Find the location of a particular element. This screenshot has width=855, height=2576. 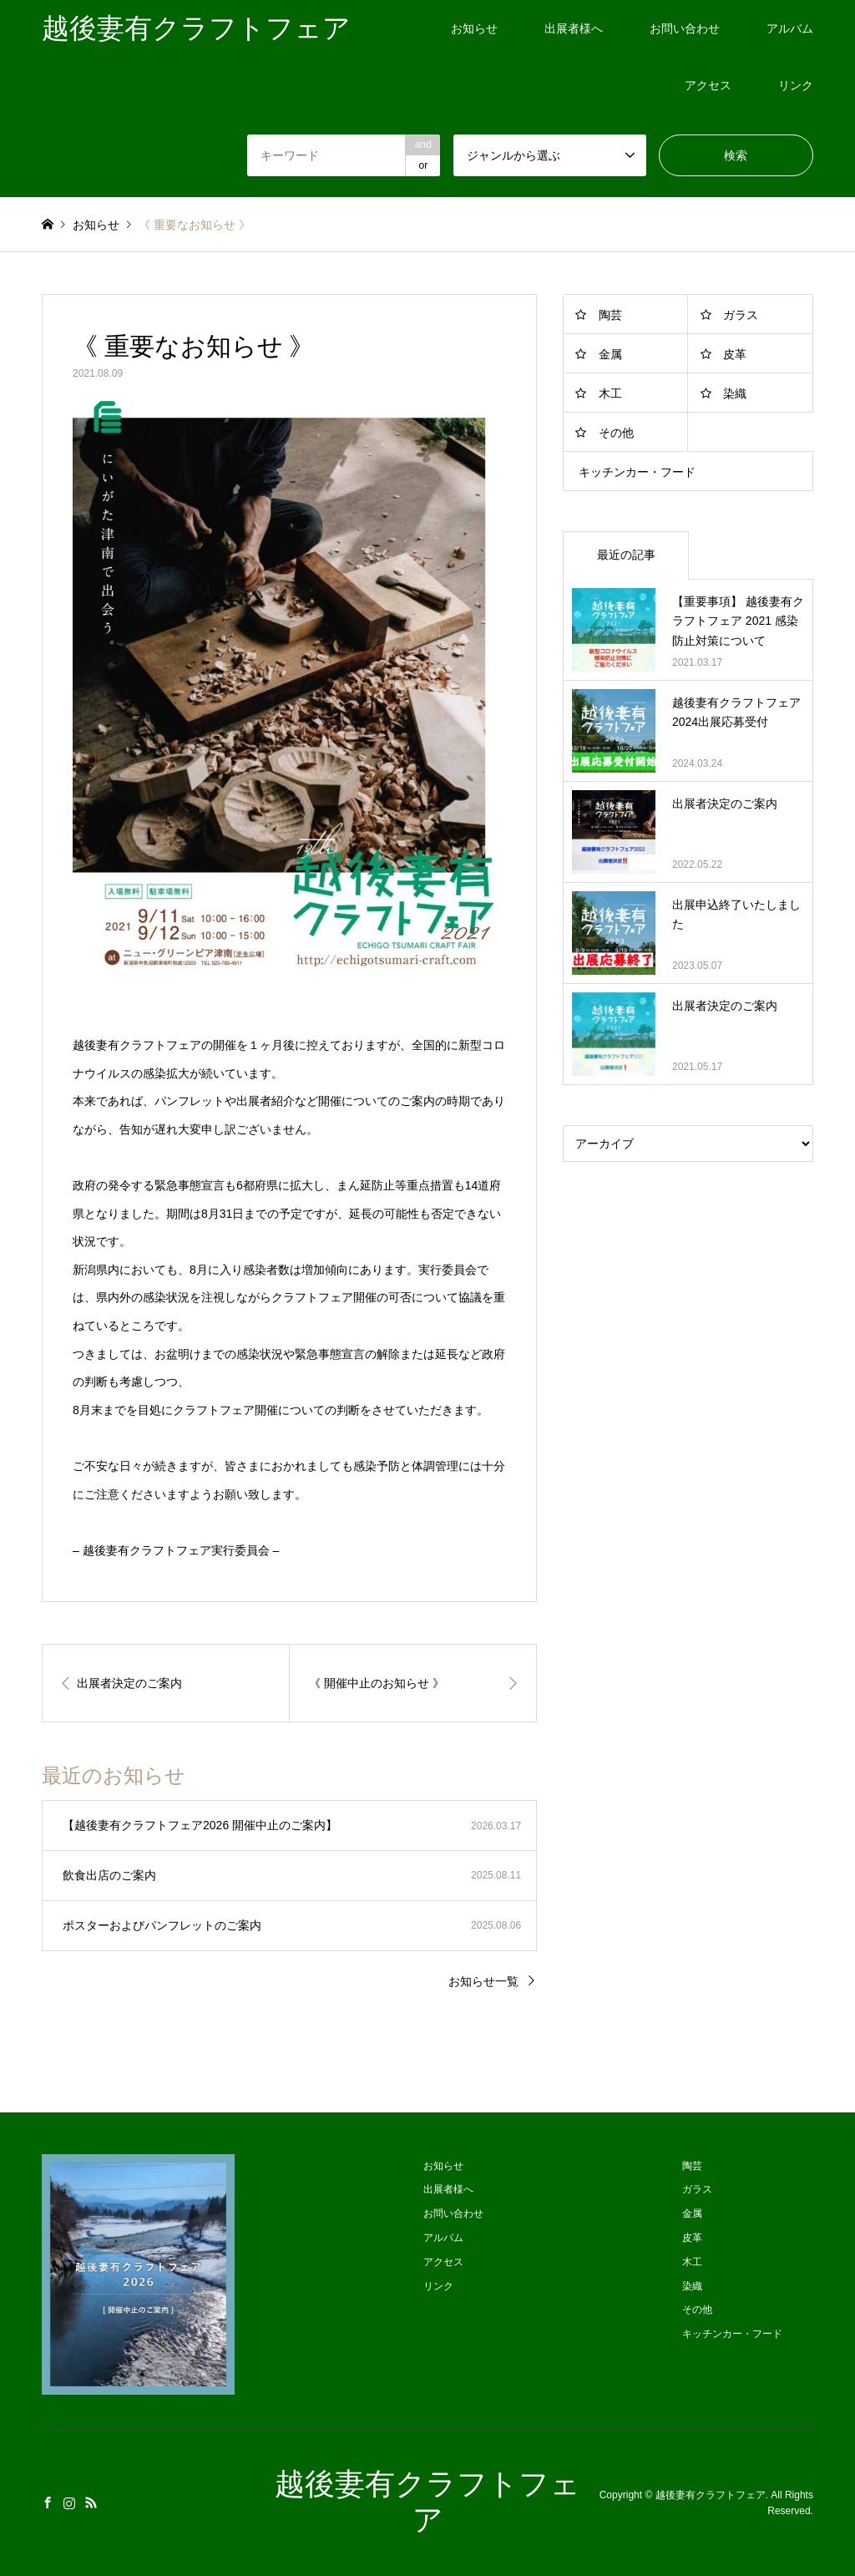

RSS is located at coordinates (91, 2502).